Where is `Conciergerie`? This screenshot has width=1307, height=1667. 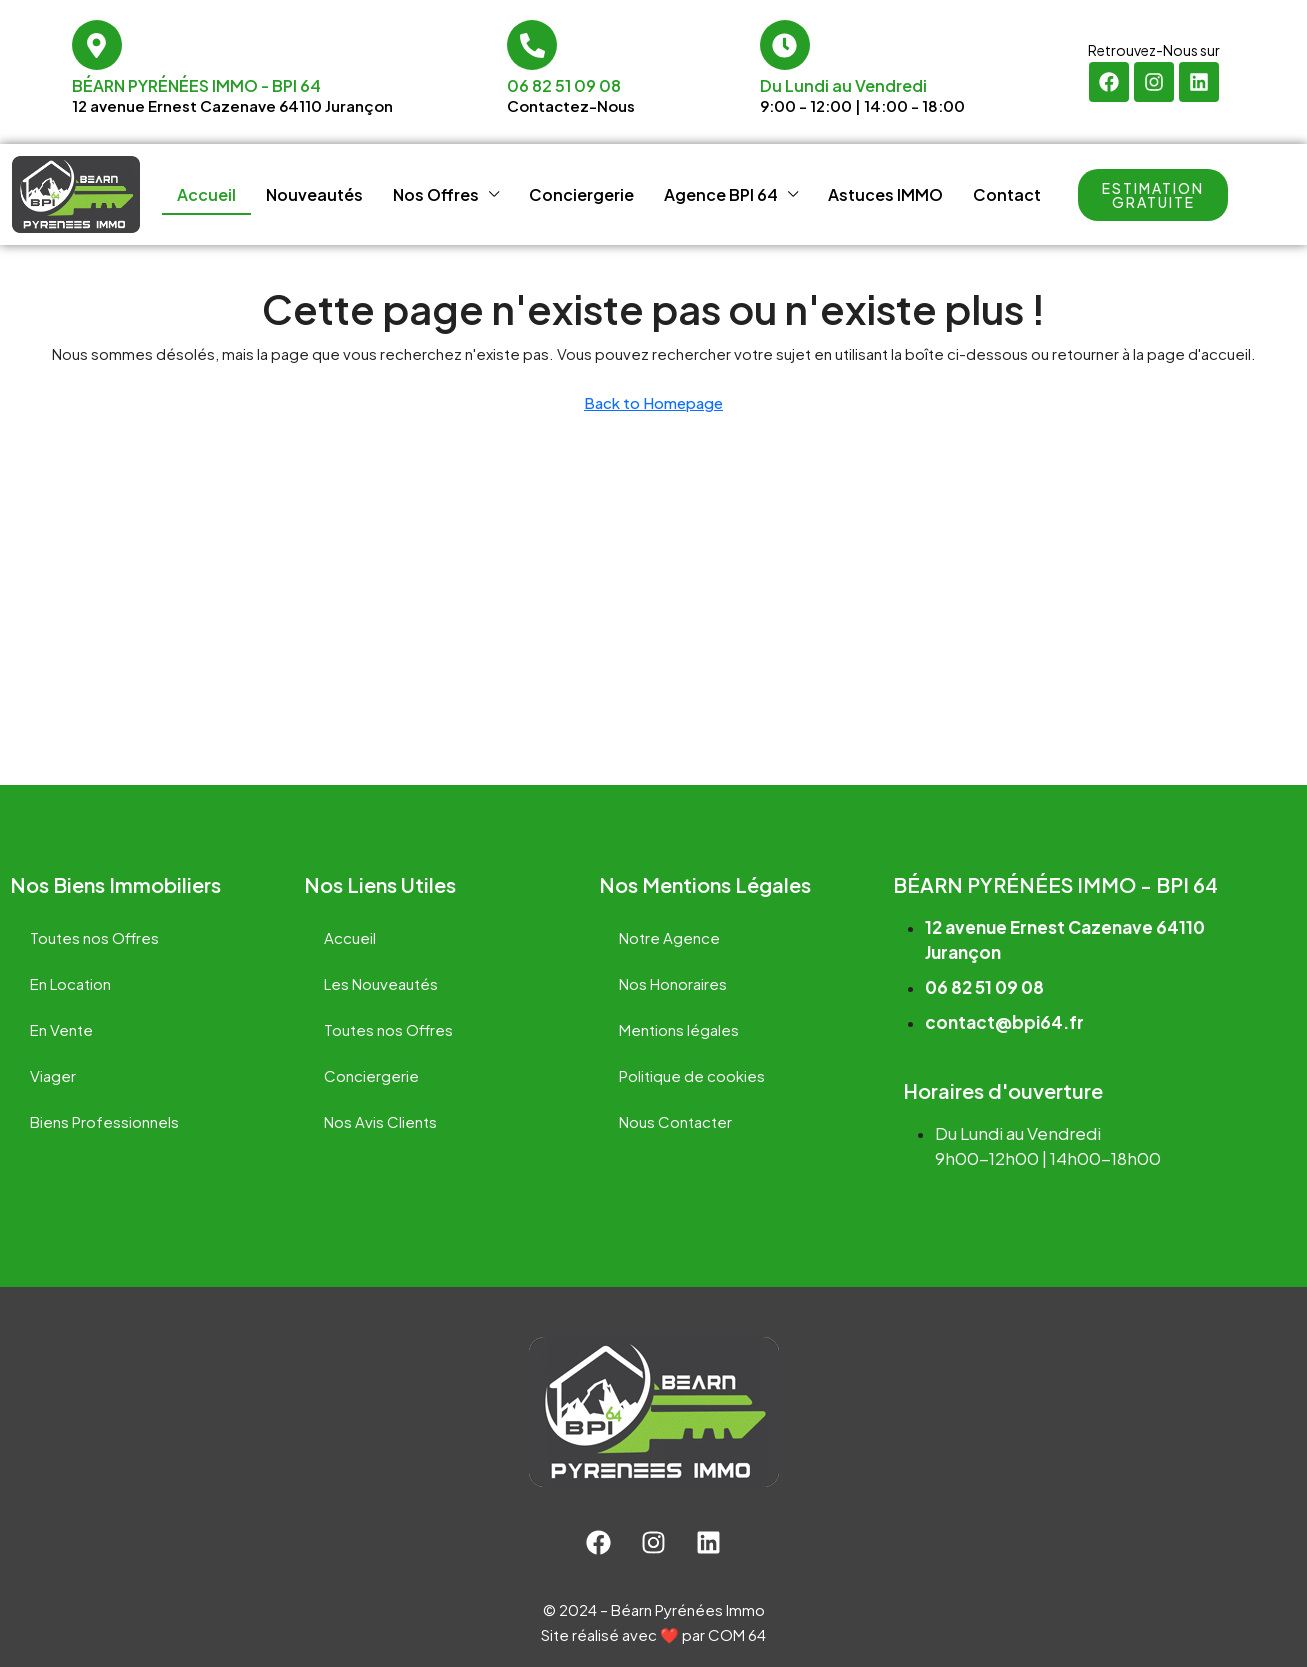
Conciergerie is located at coordinates (581, 194).